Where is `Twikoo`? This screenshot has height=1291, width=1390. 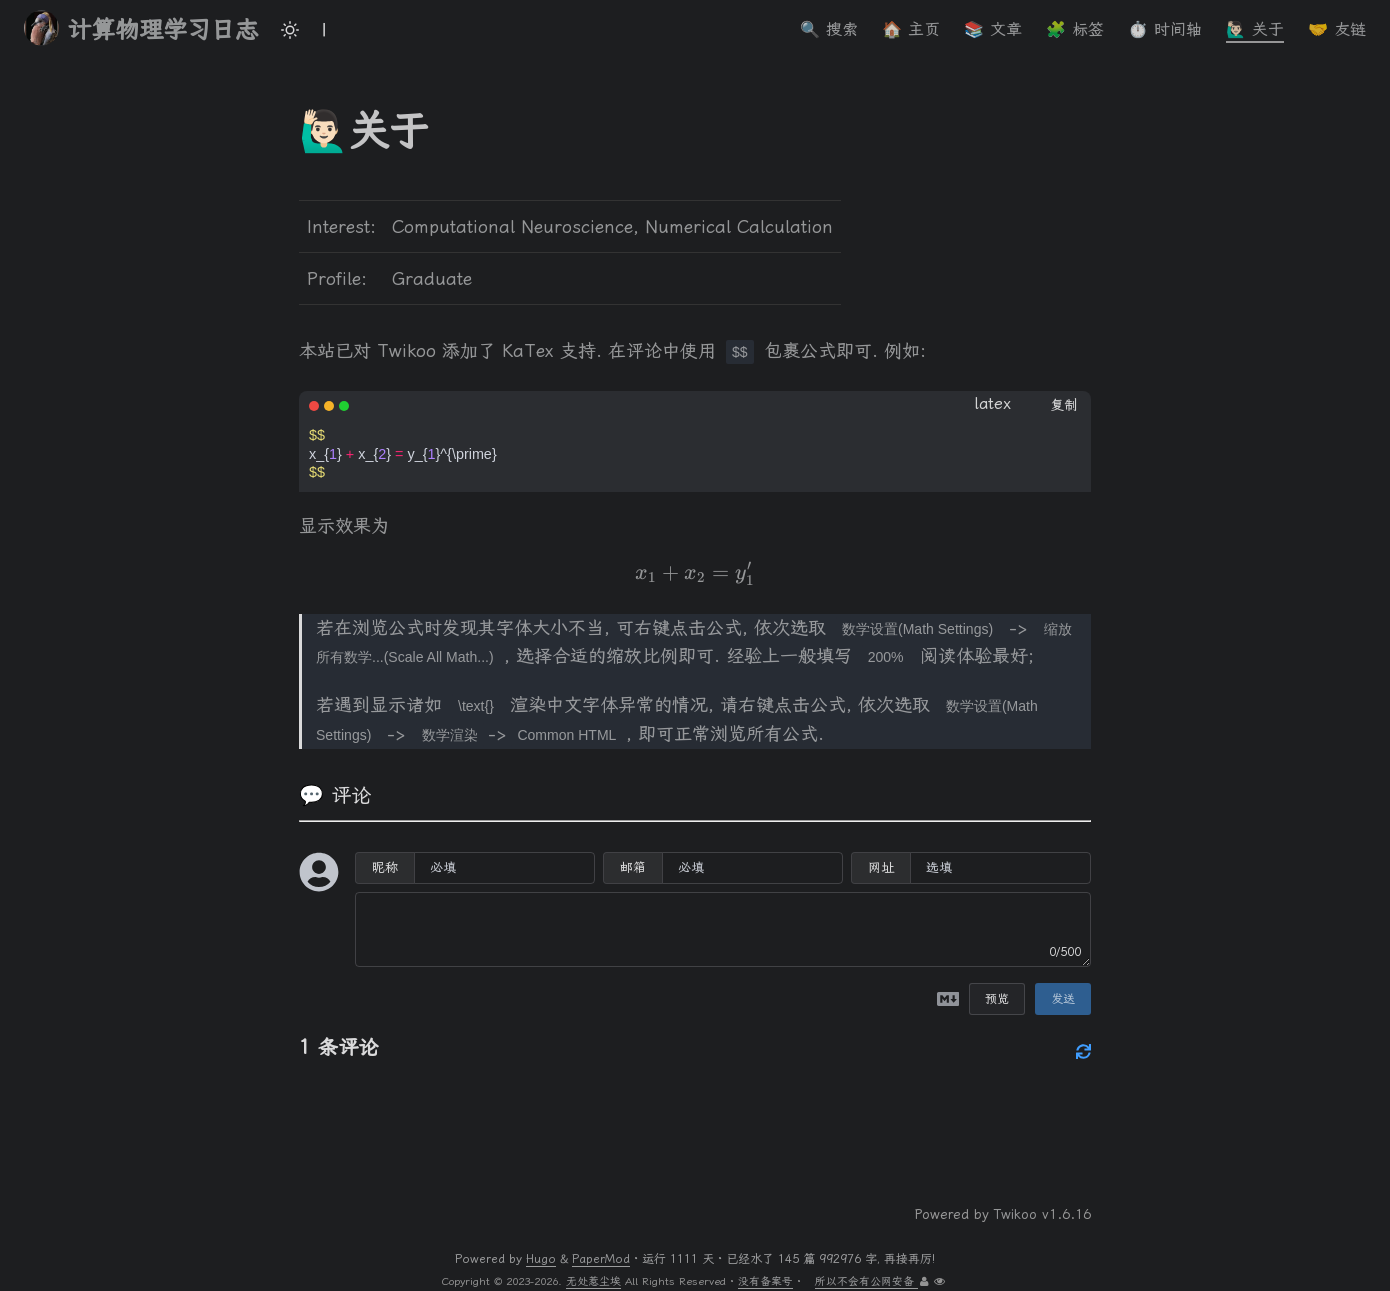 Twikoo is located at coordinates (1015, 1214).